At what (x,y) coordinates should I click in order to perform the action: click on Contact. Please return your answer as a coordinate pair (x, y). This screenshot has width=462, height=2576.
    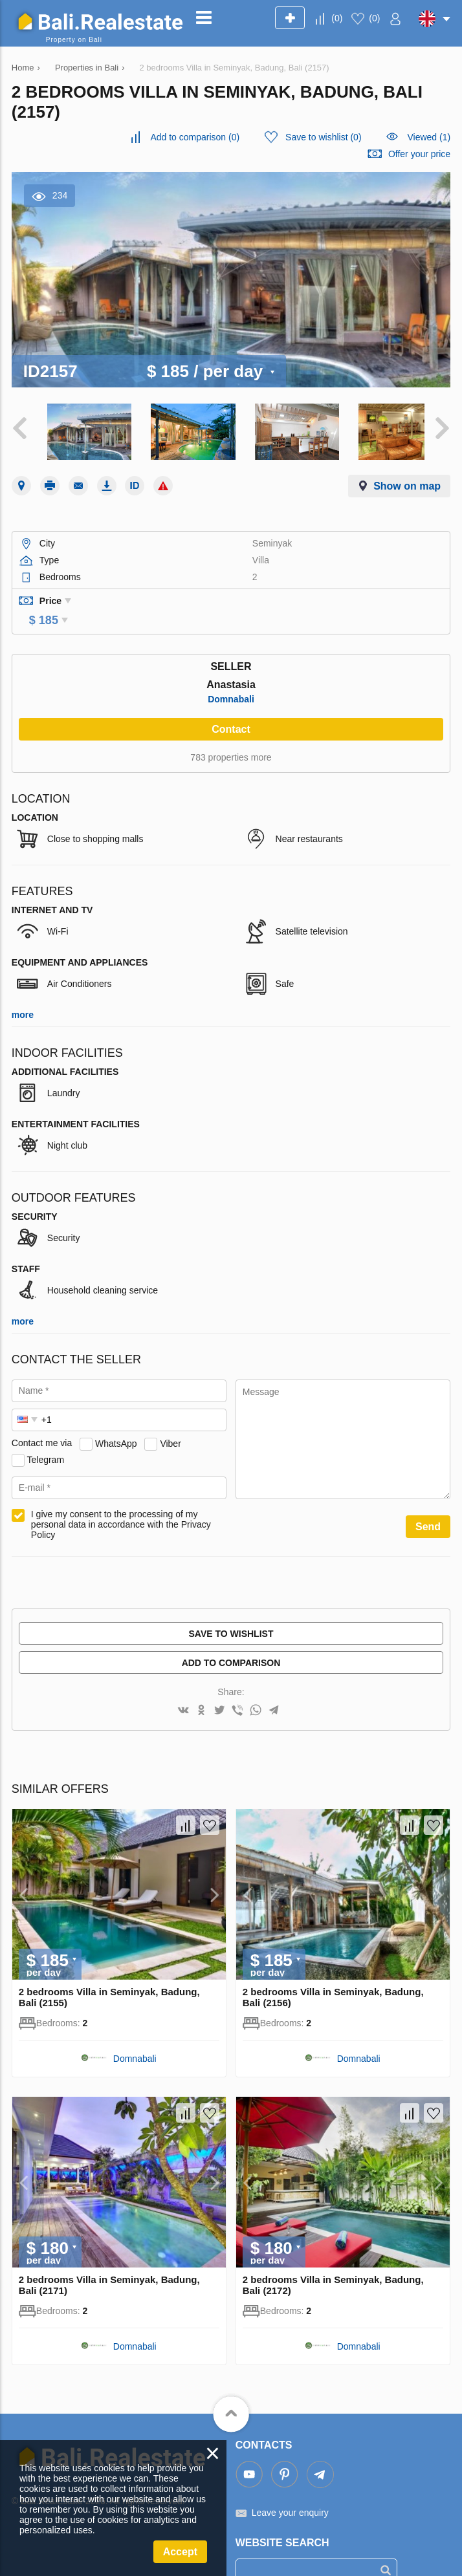
    Looking at the image, I should click on (231, 705).